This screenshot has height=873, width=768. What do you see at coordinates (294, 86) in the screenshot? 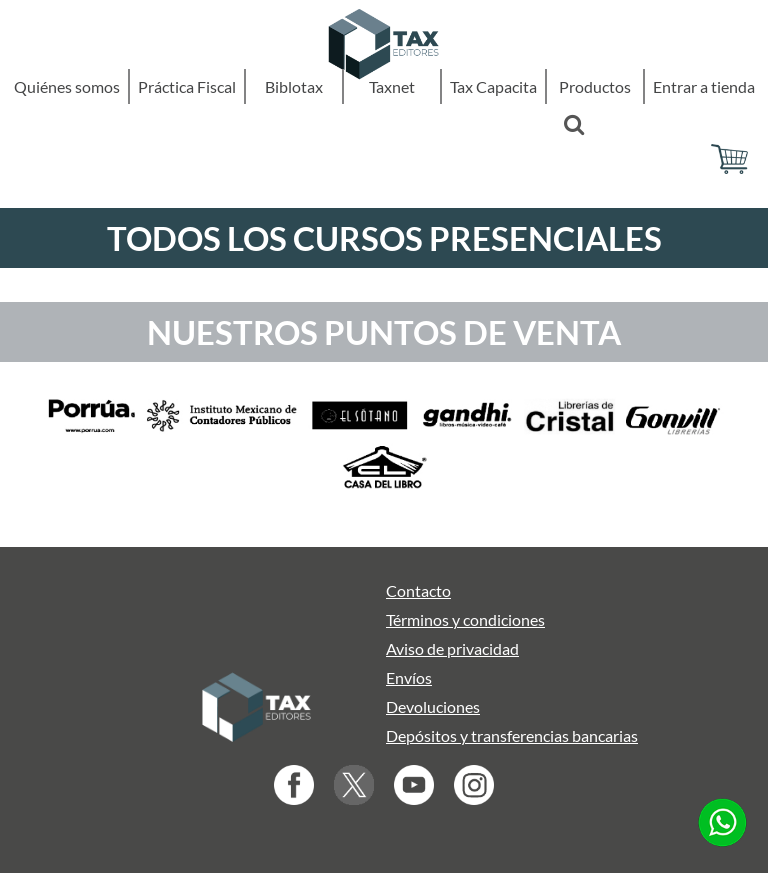
I see `Biblotax` at bounding box center [294, 86].